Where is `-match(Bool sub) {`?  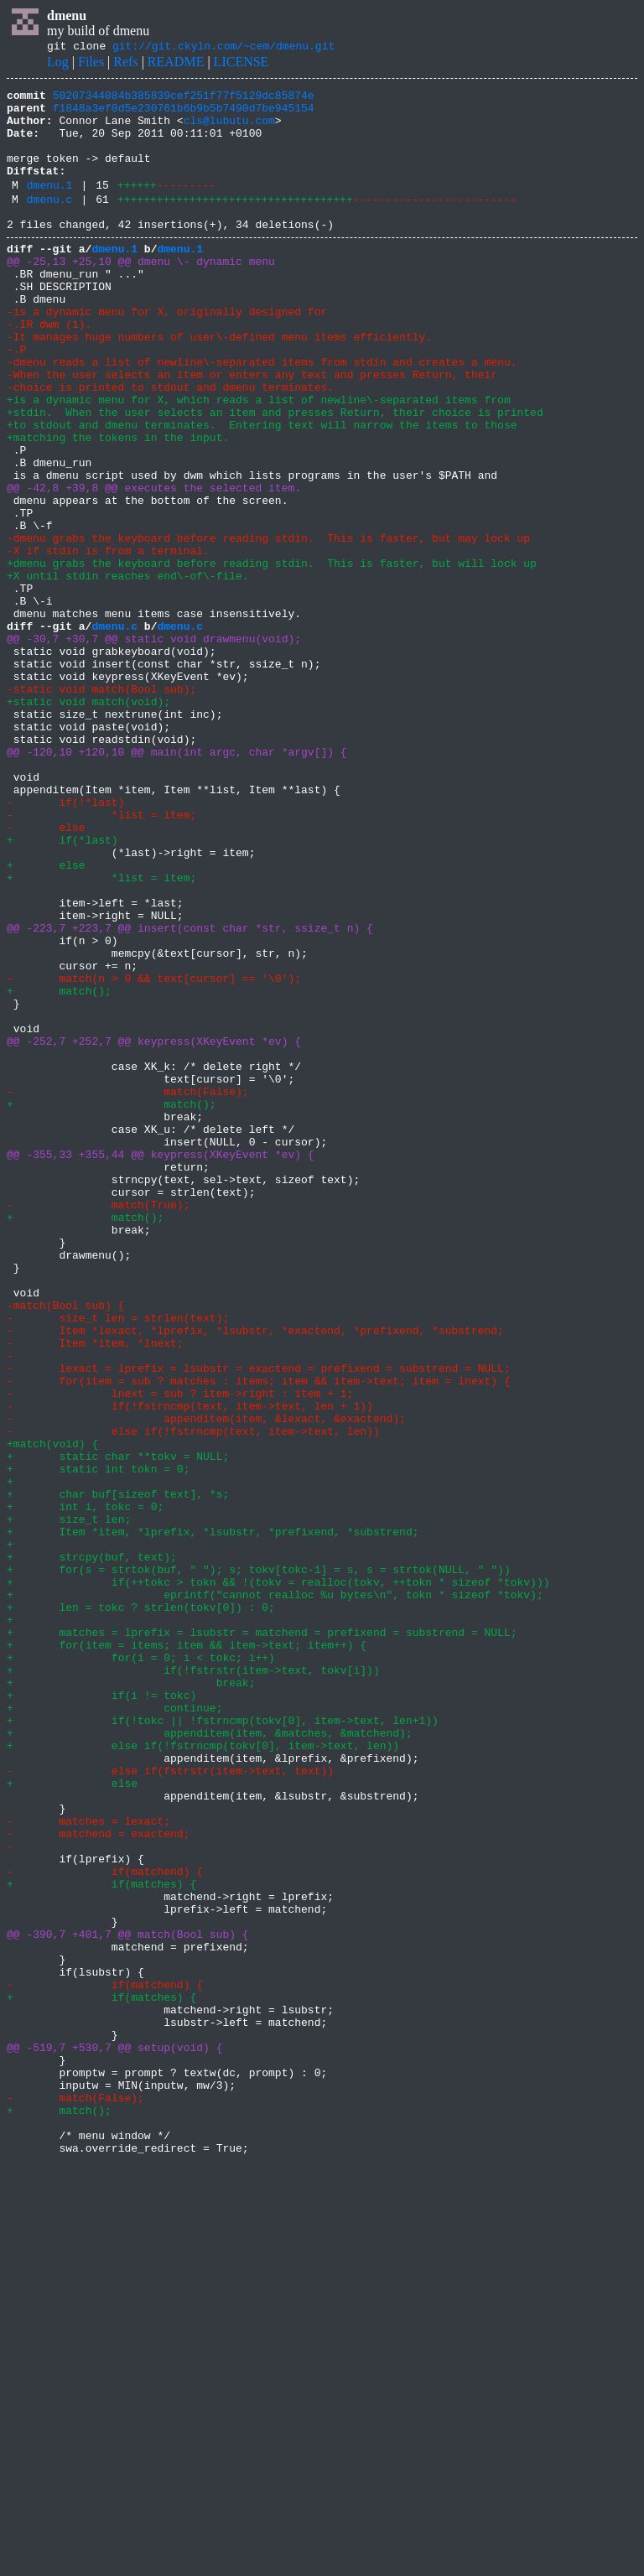 -match(Bool sub) { is located at coordinates (65, 1546).